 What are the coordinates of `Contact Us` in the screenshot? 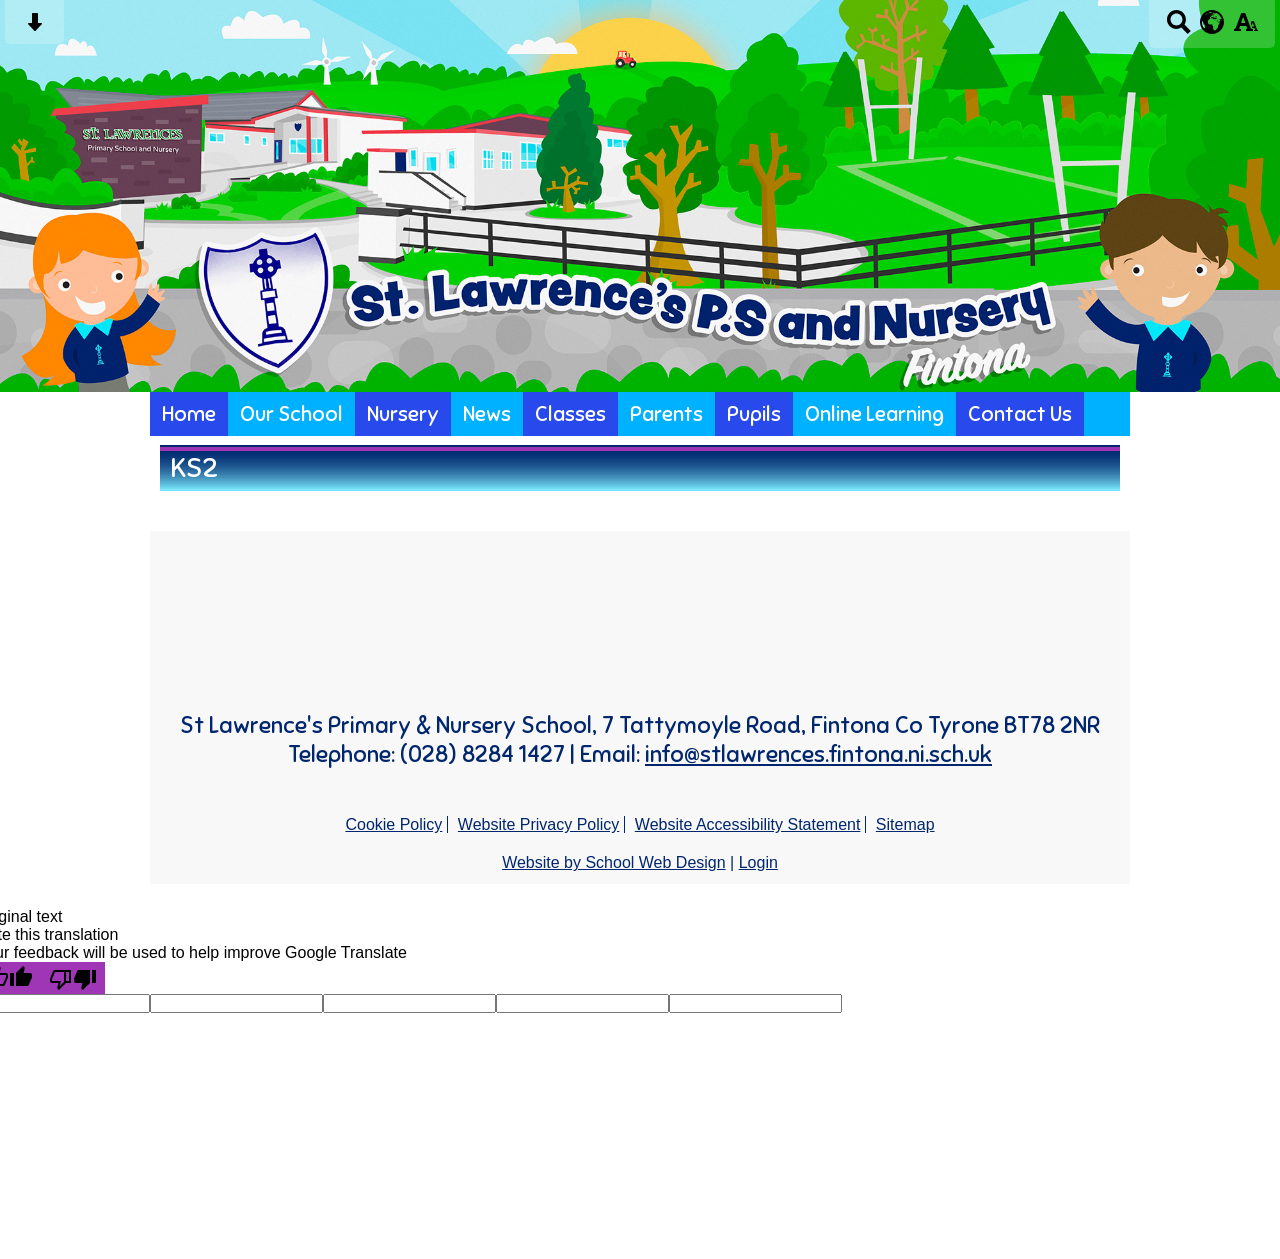 It's located at (1020, 414).